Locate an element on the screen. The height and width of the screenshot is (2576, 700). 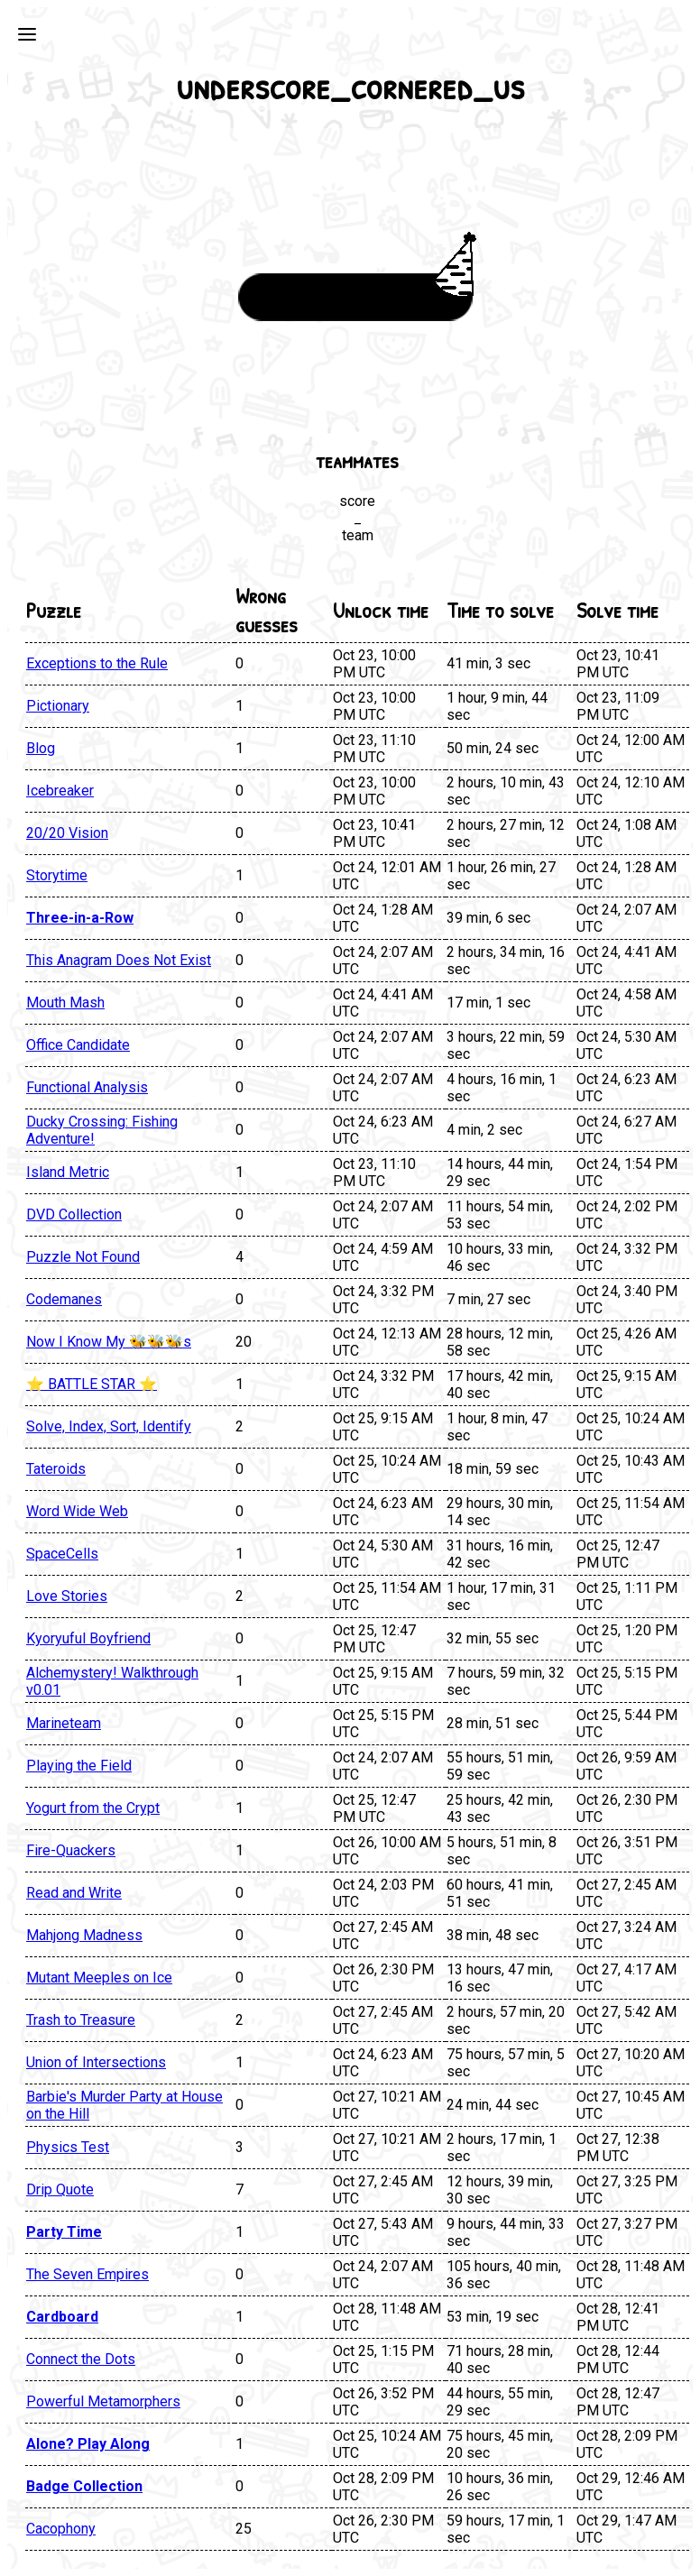
Party Time is located at coordinates (64, 2231).